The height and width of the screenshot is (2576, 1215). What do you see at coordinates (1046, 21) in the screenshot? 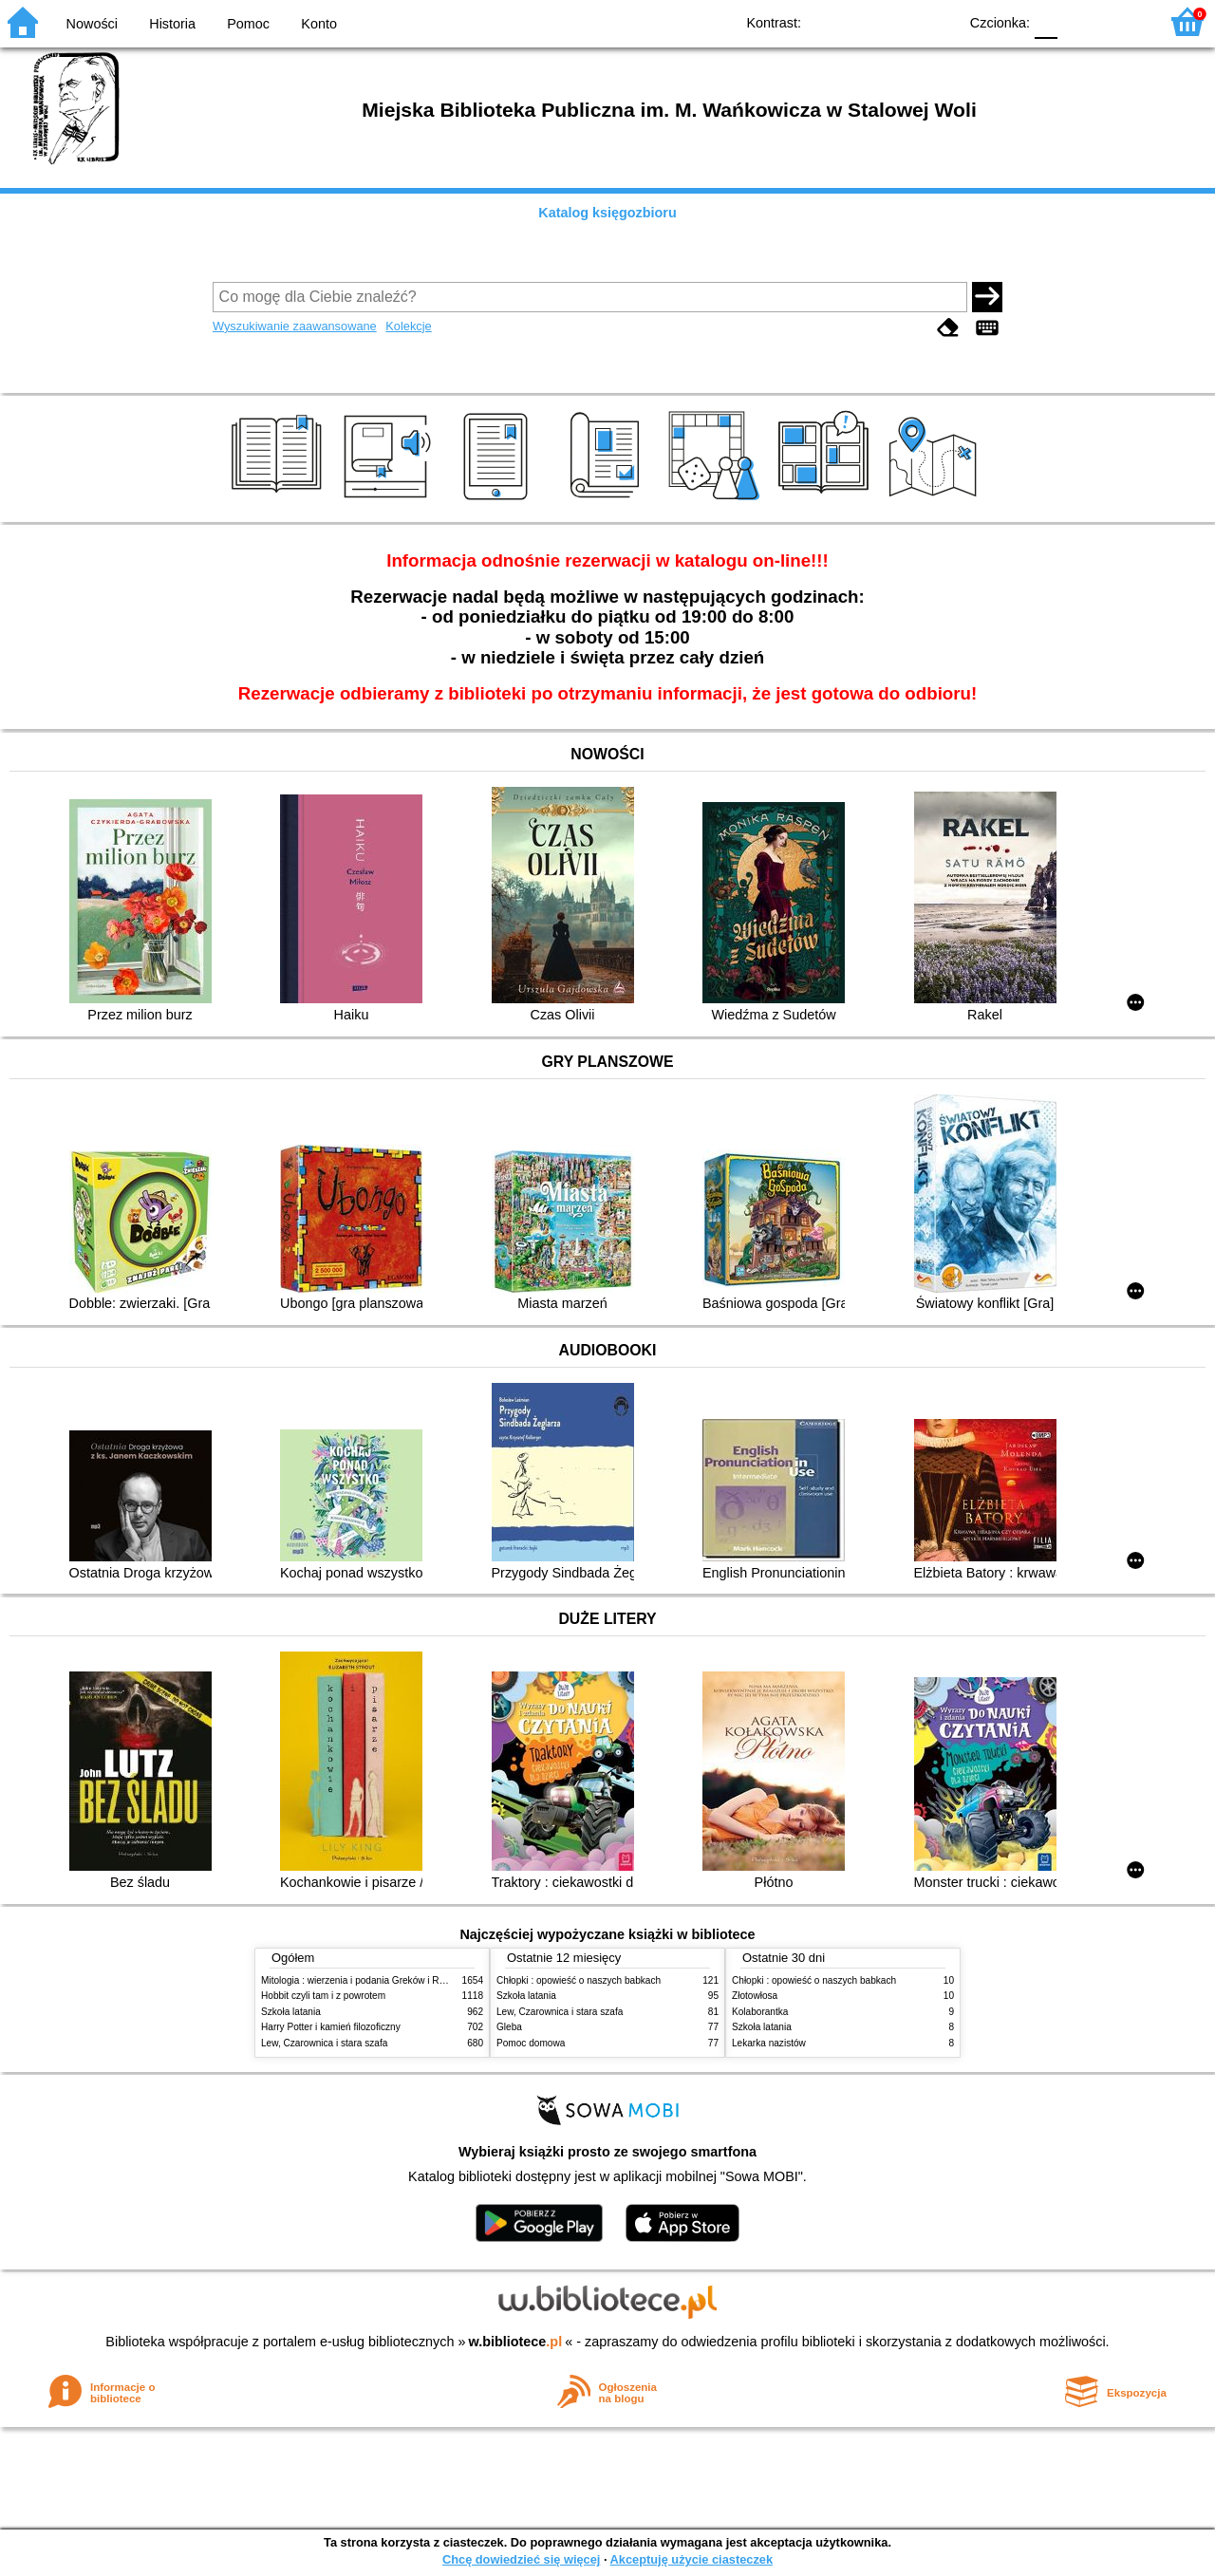
I see `F0` at bounding box center [1046, 21].